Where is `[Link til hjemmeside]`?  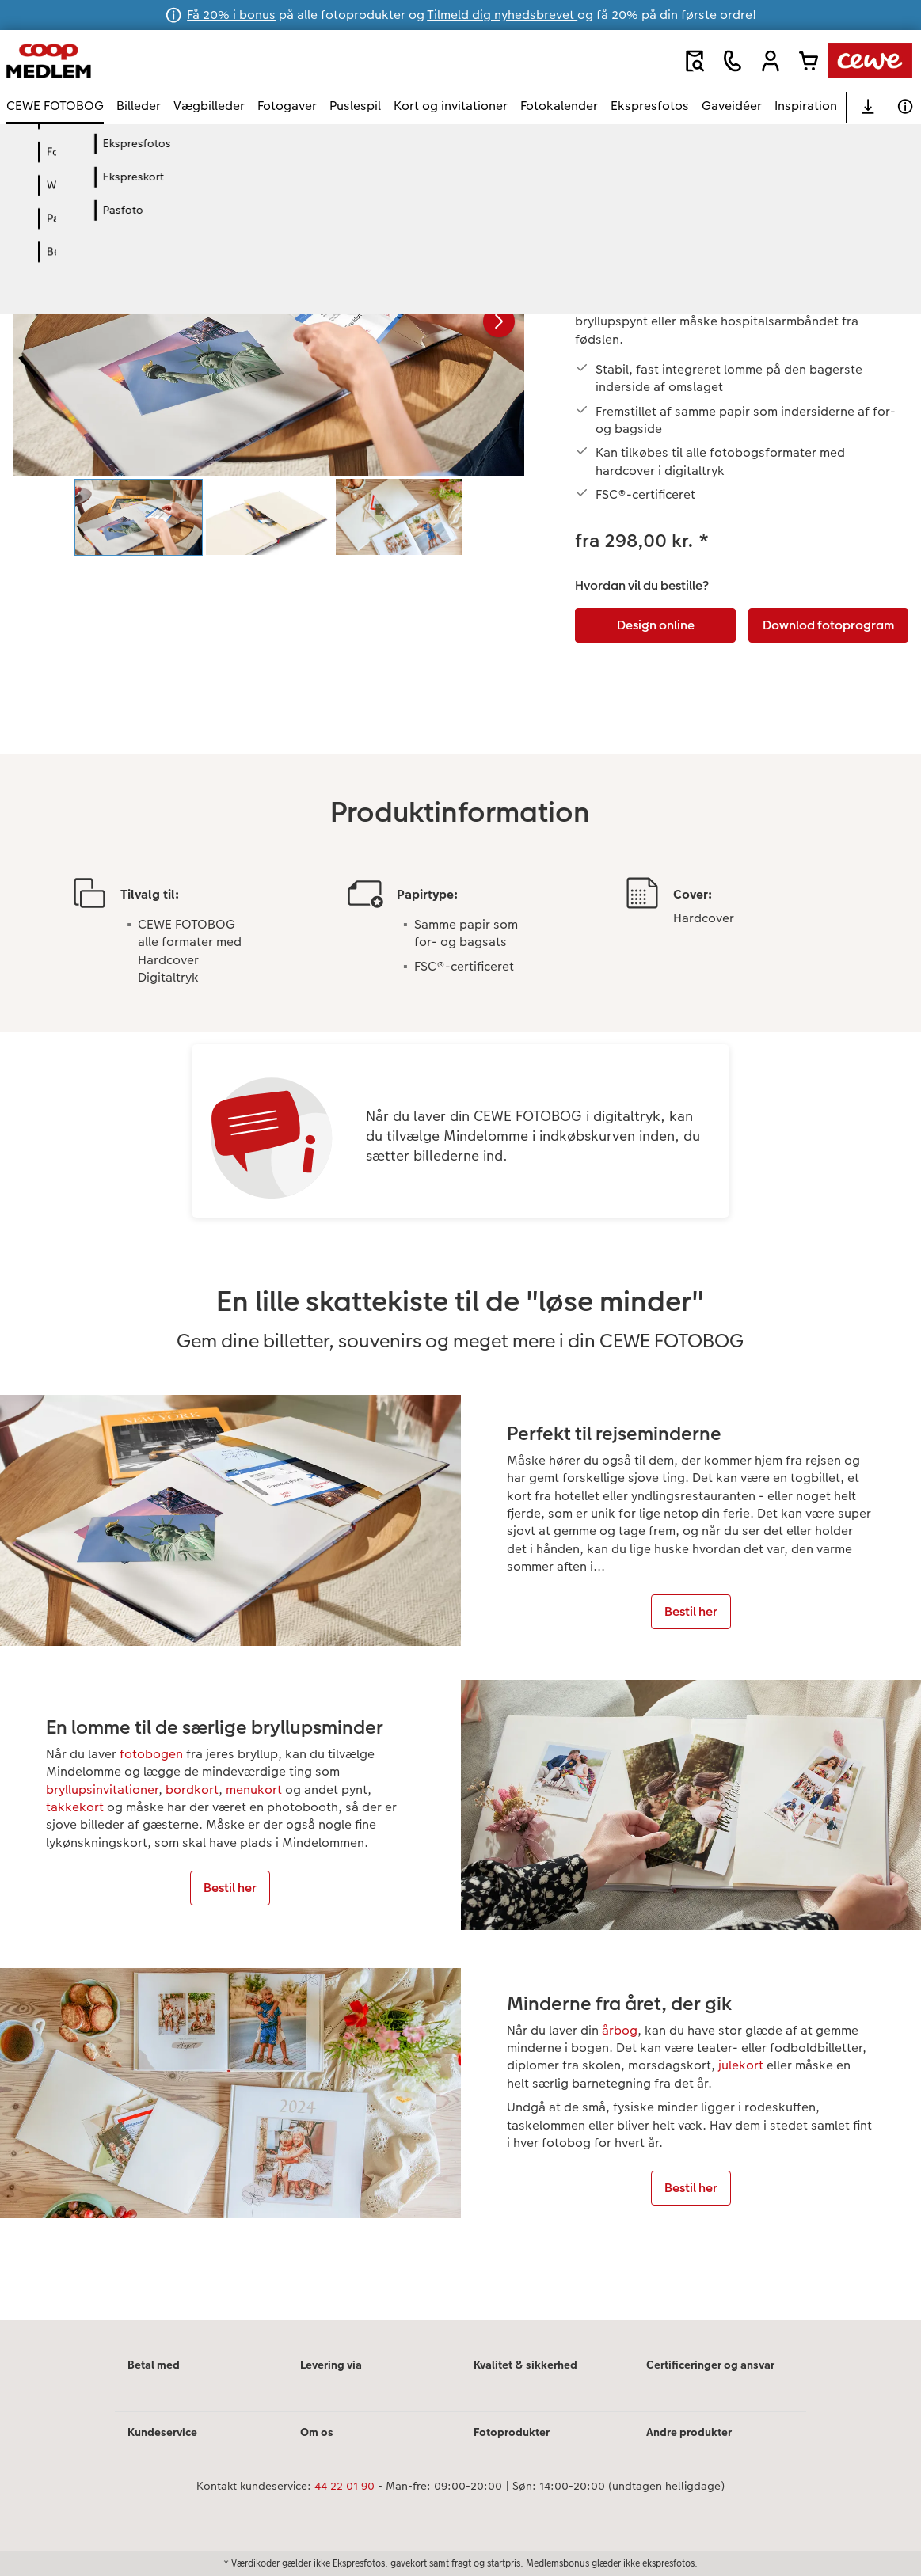
[Link til hjemmeside] is located at coordinates (161, 60).